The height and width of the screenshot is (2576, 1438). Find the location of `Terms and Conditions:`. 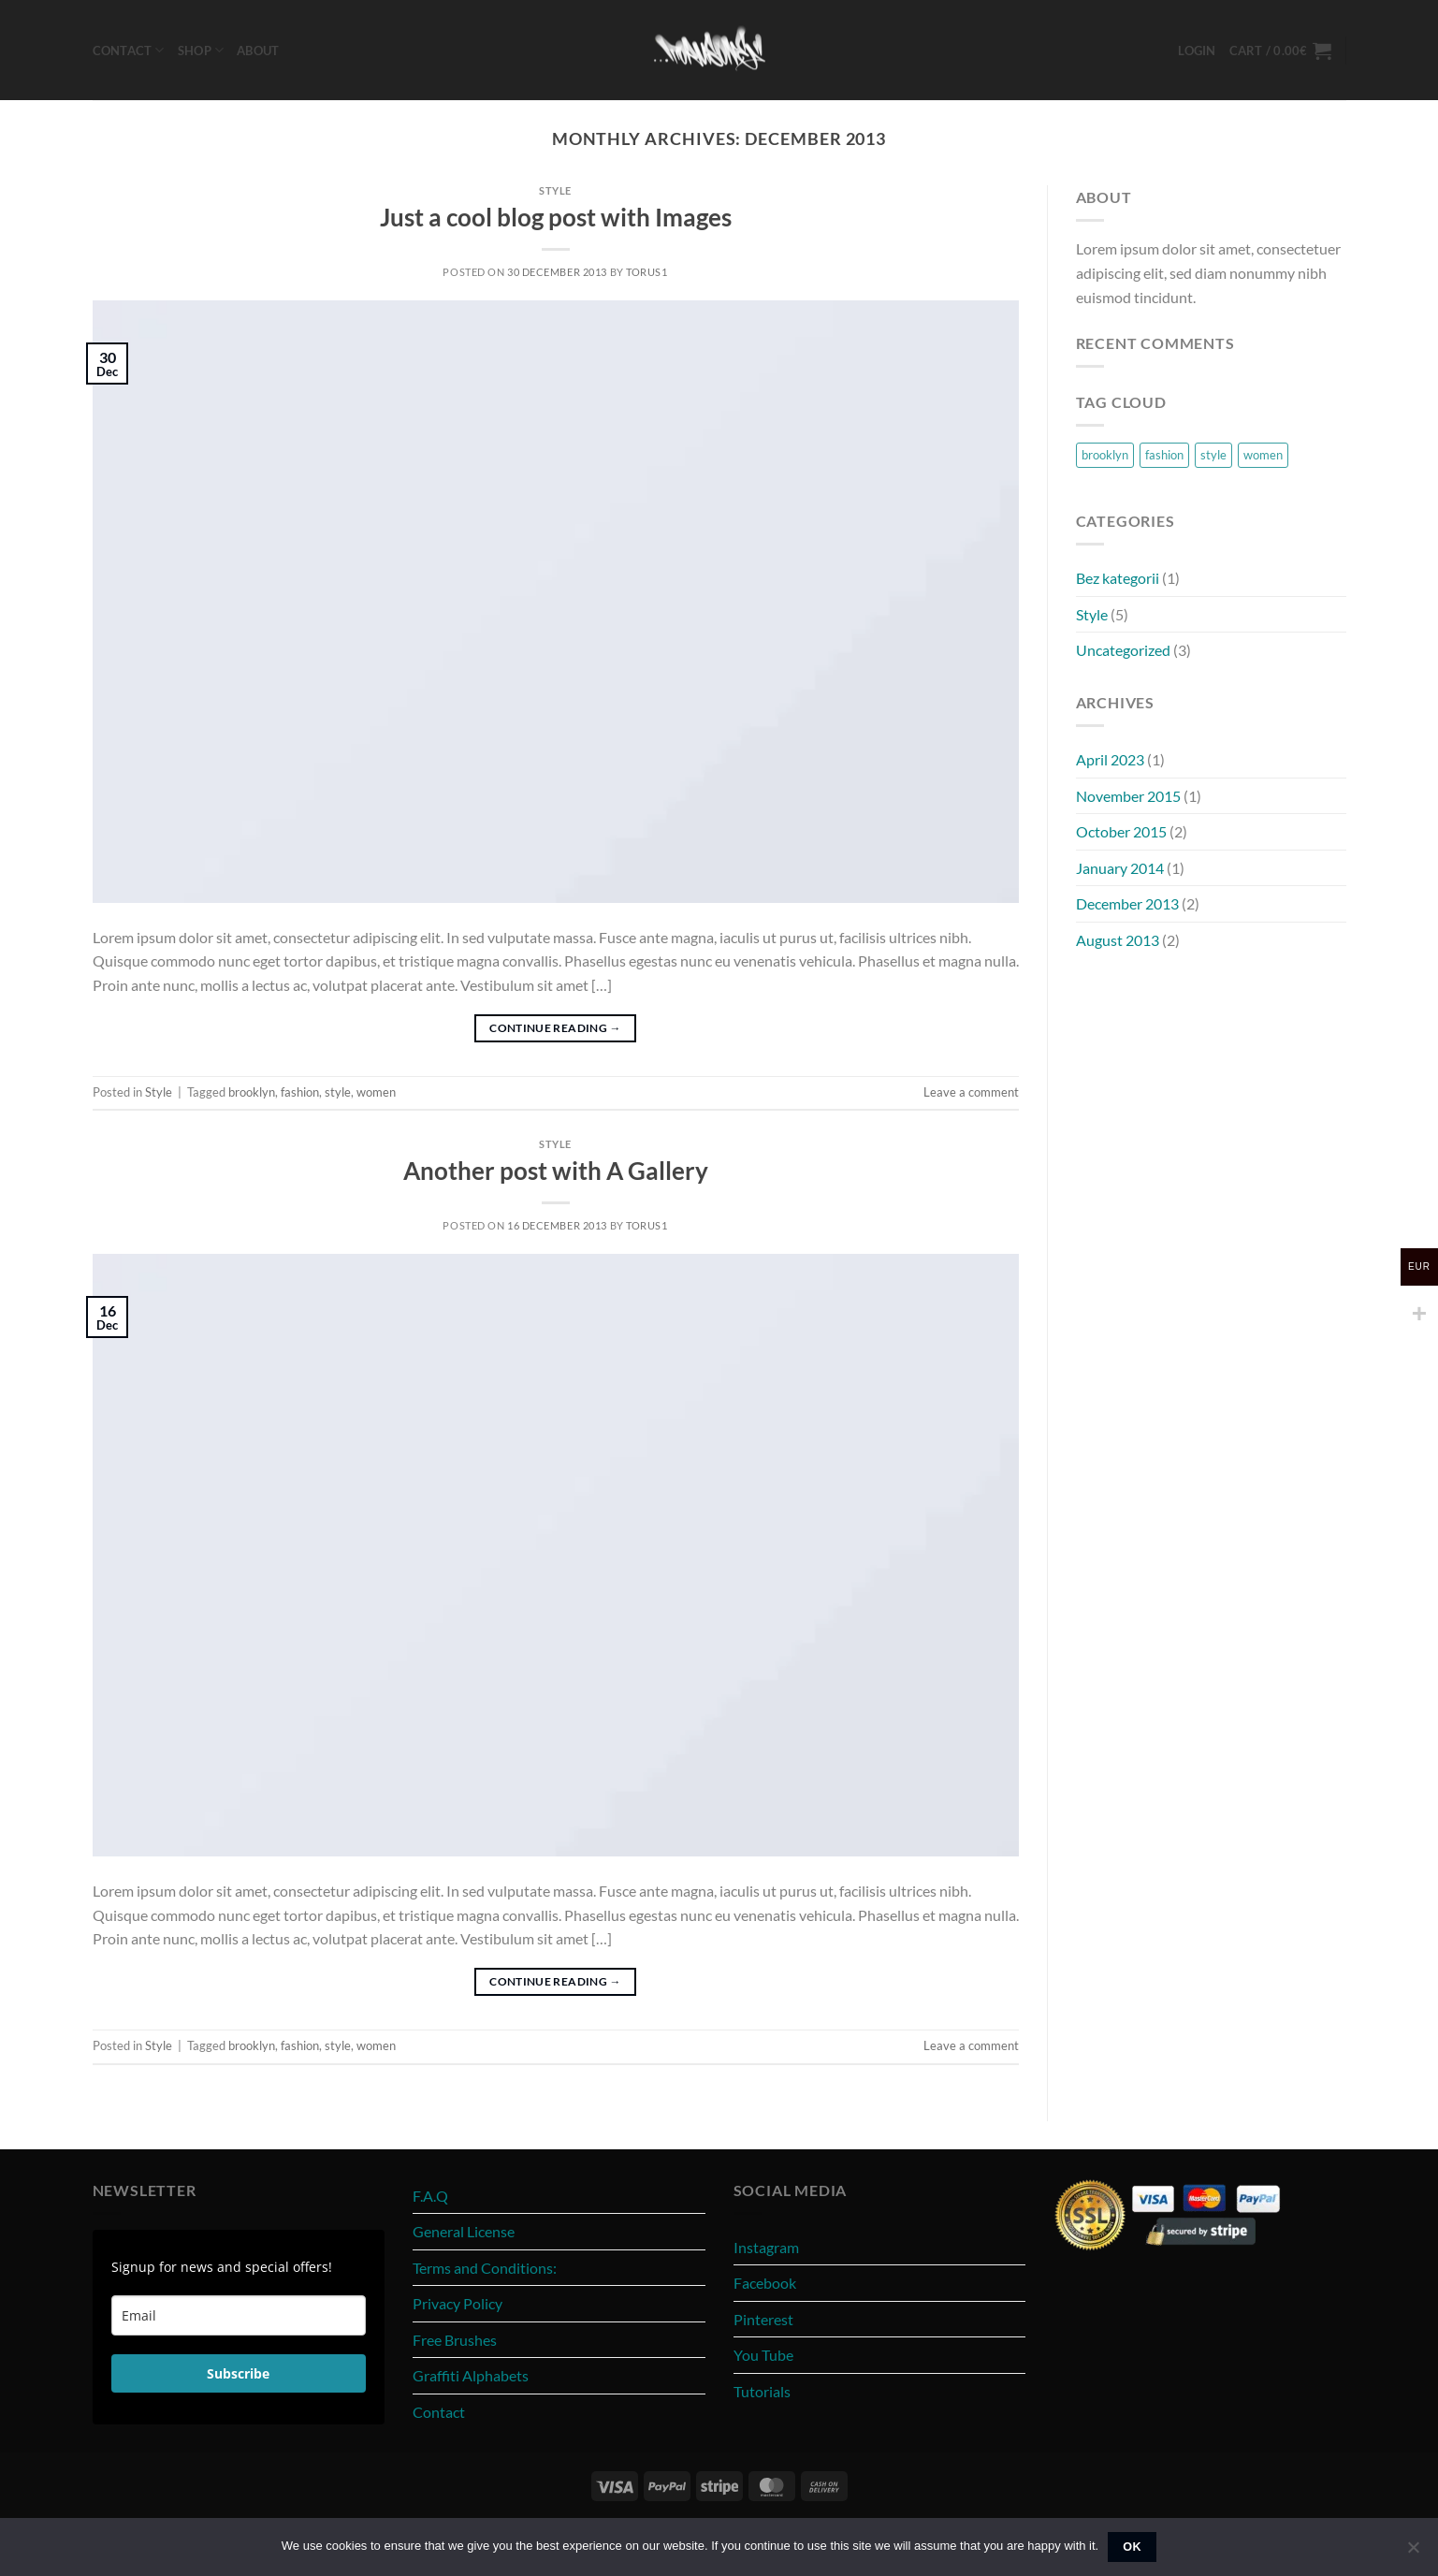

Terms and Conditions: is located at coordinates (485, 2268).